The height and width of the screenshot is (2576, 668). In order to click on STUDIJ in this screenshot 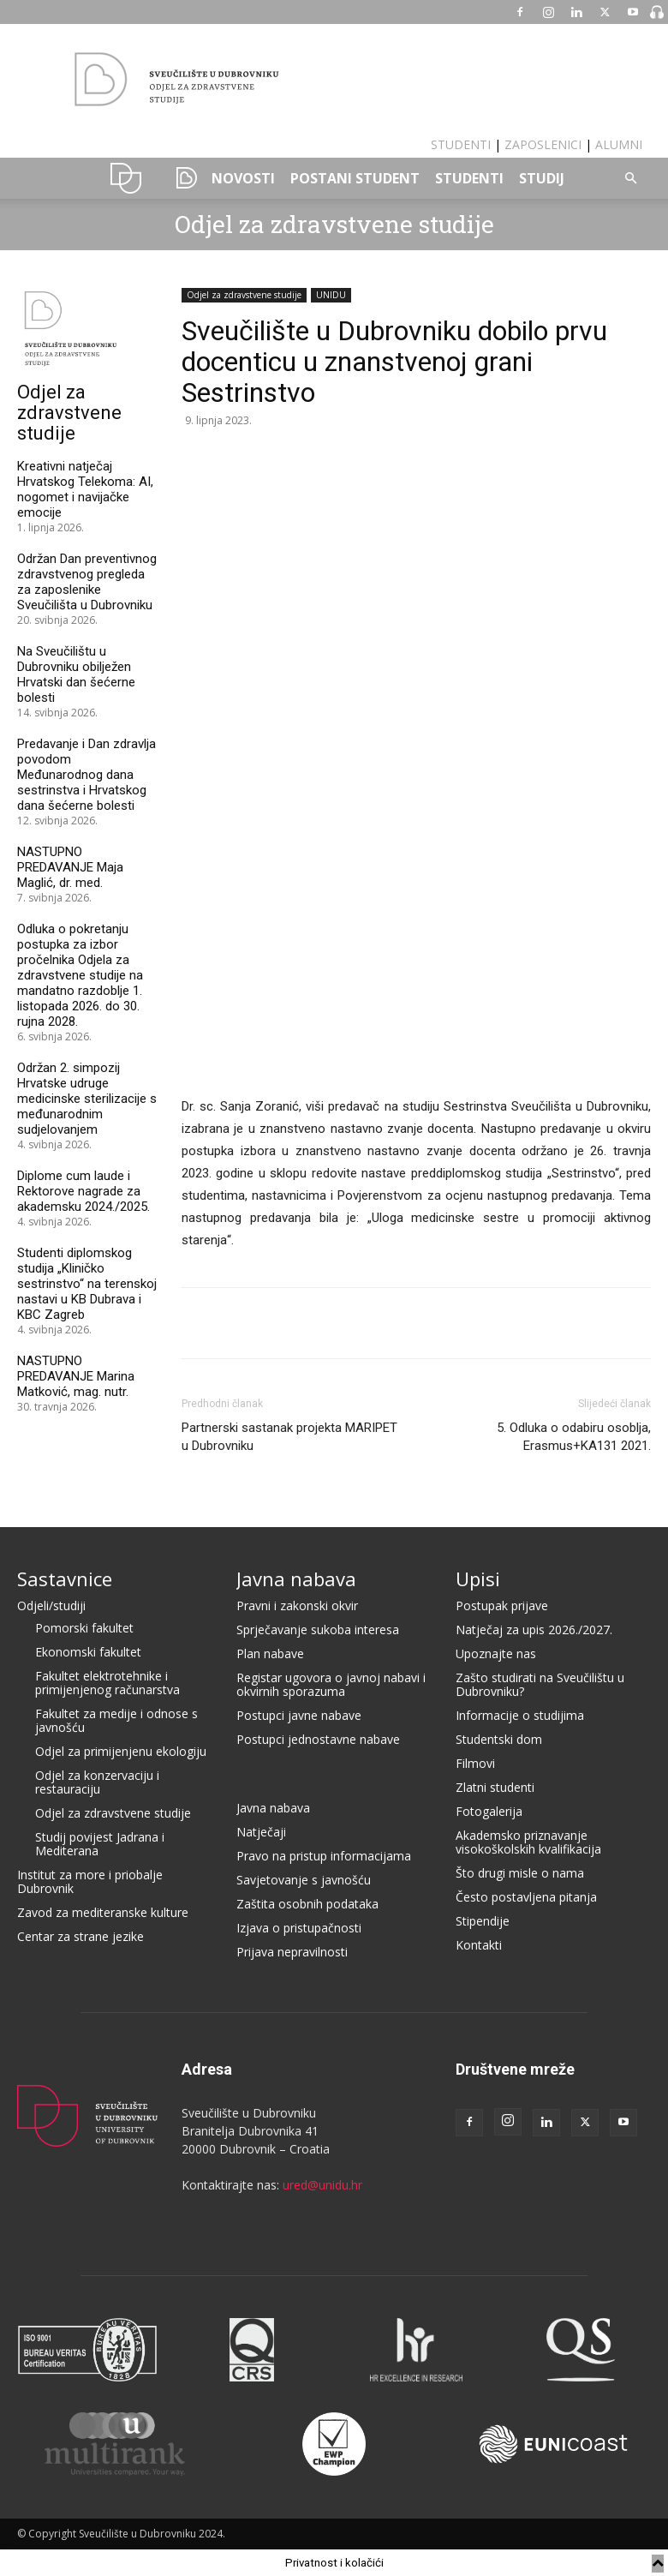, I will do `click(541, 178)`.